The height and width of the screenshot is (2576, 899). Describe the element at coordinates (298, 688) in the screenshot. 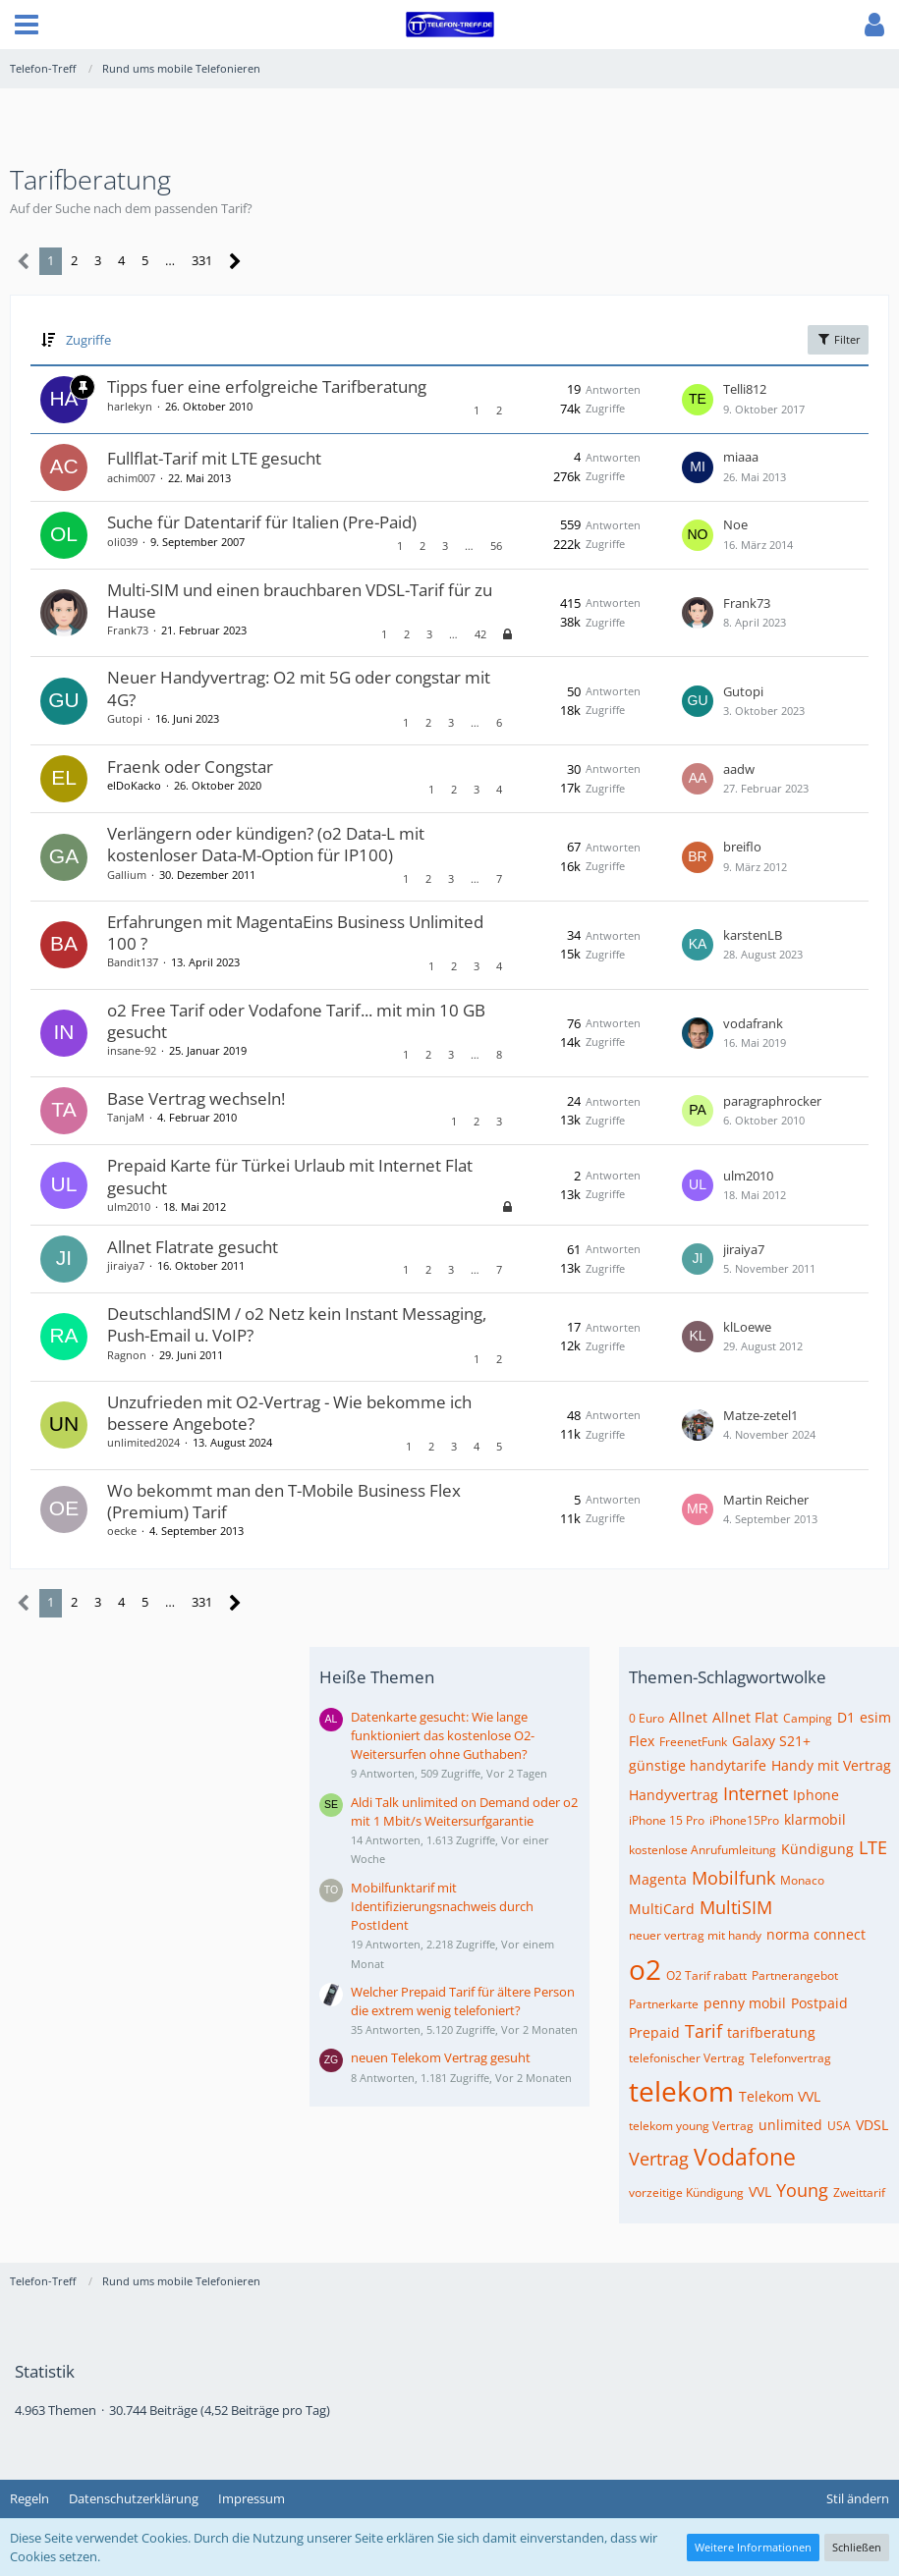

I see `Neuer Handyvertrag: O2 mit 5G oder congstar mit 4G?` at that location.